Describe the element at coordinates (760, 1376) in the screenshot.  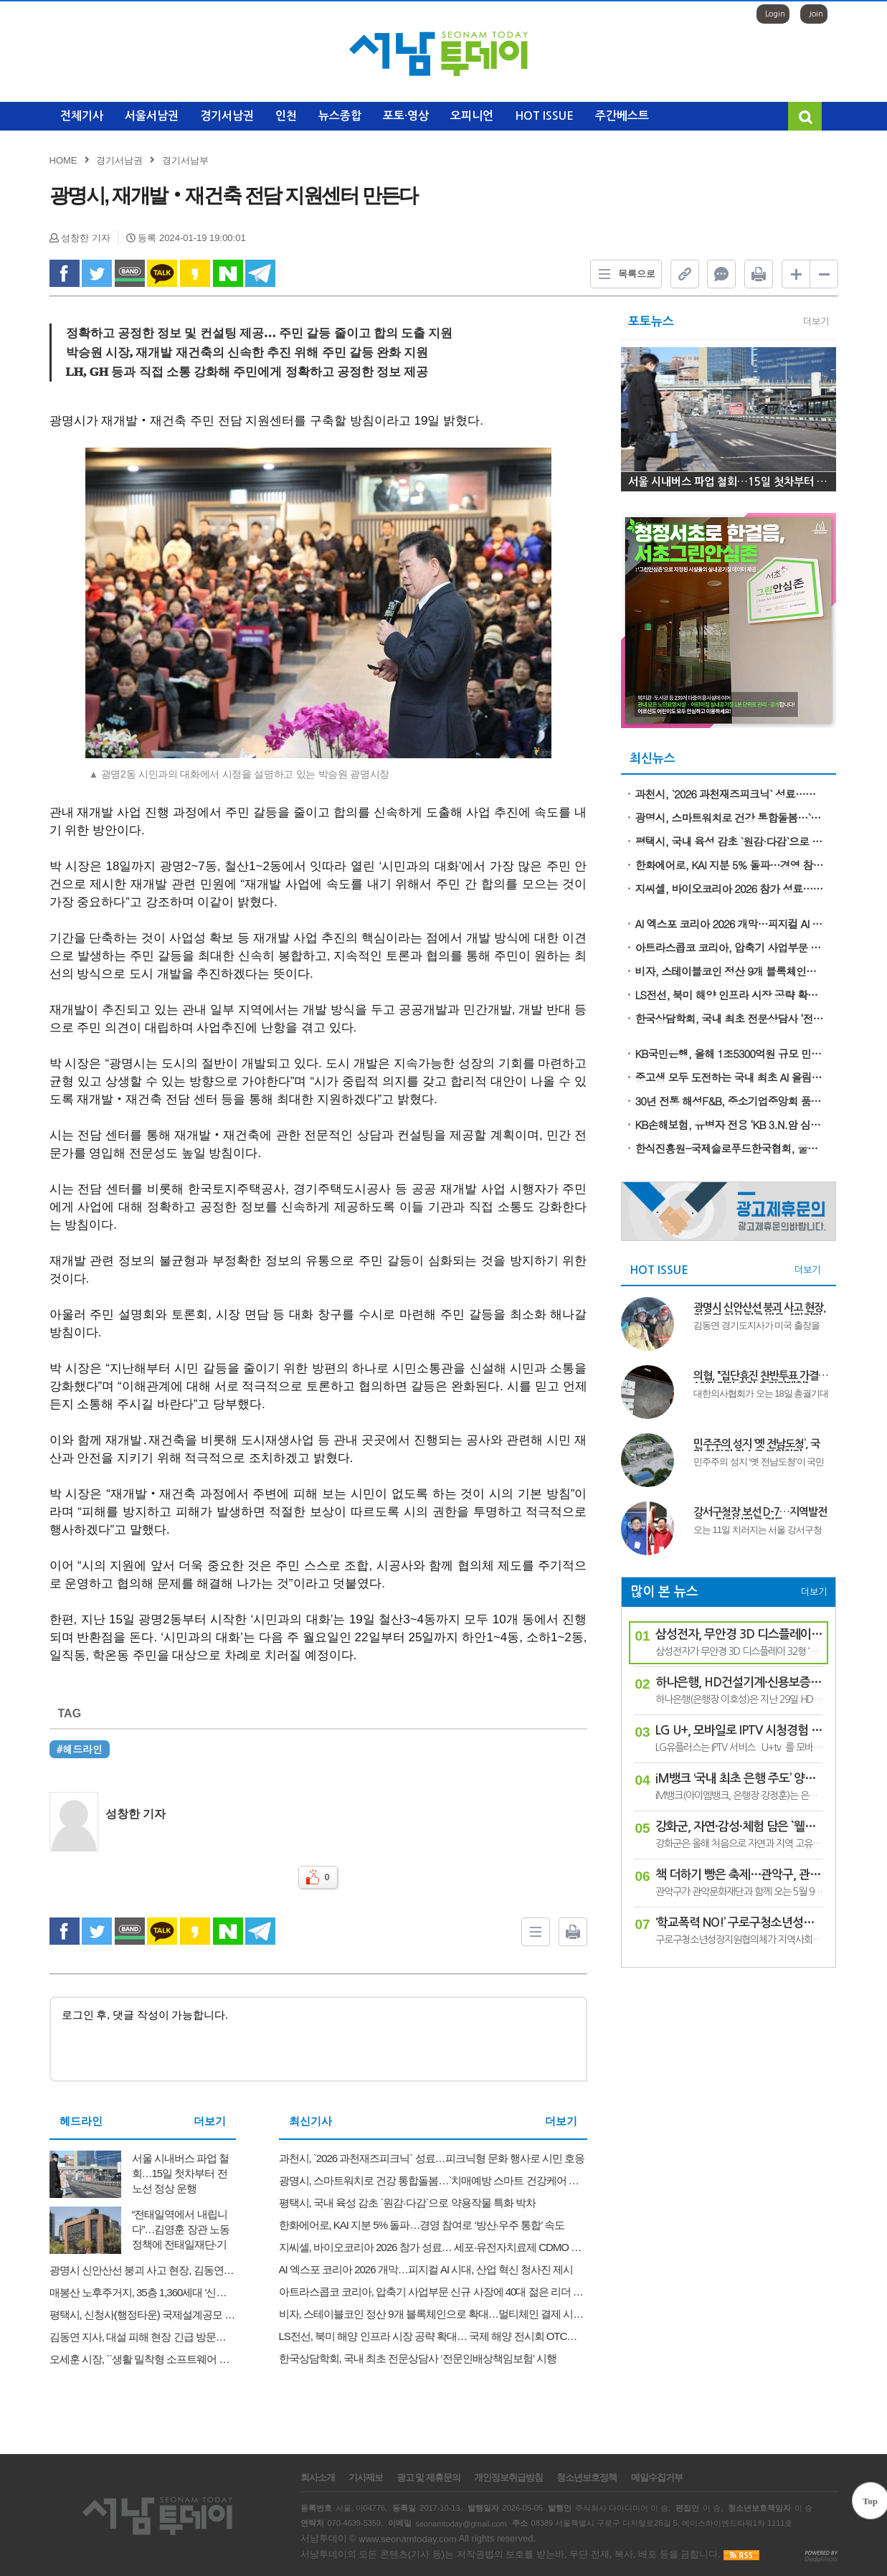
I see `의협, "집단휴진 찬반투표 가결…18일 전면 휴진·총궐기대회"` at that location.